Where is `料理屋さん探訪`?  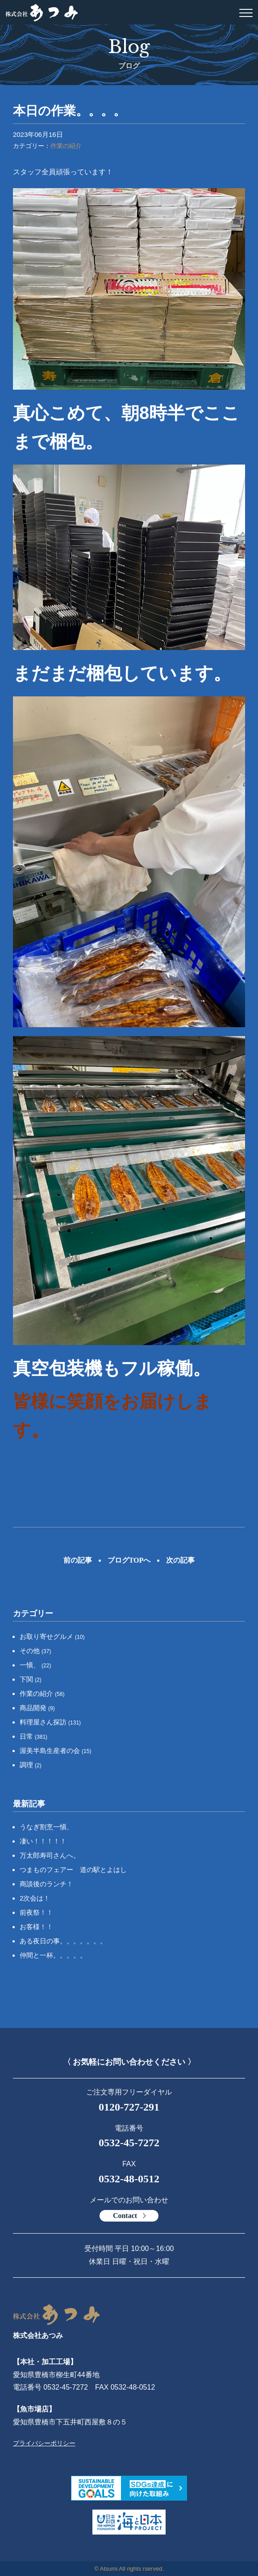 料理屋さん探訪 is located at coordinates (50, 1722).